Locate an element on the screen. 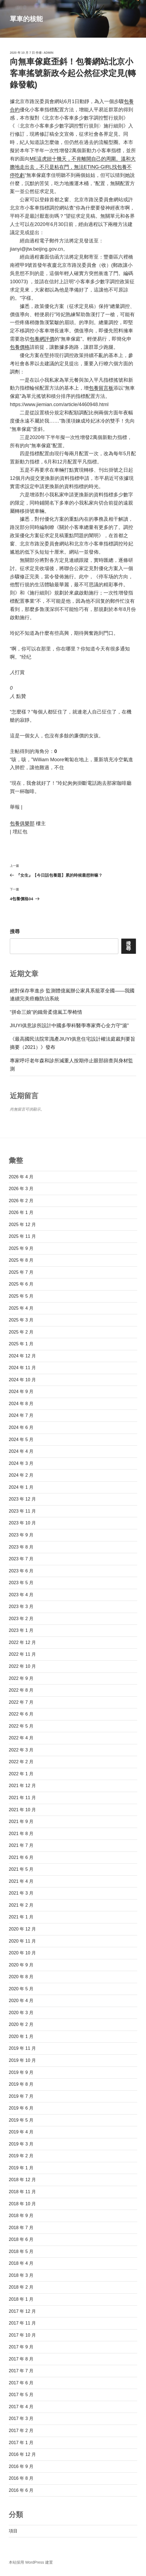 The width and height of the screenshot is (146, 2576). 項目 is located at coordinates (13, 2531).